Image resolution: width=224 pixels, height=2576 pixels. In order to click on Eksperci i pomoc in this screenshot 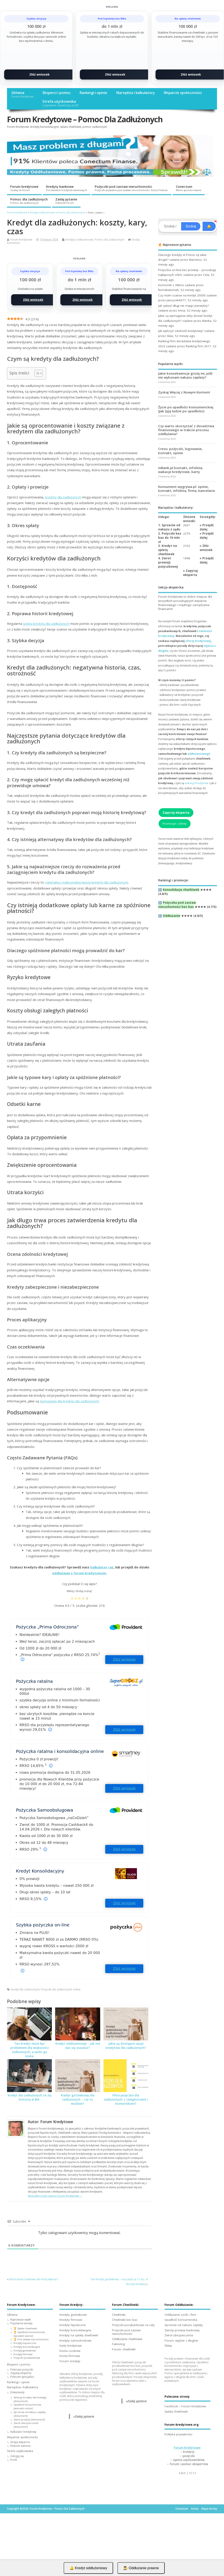, I will do `click(56, 92)`.